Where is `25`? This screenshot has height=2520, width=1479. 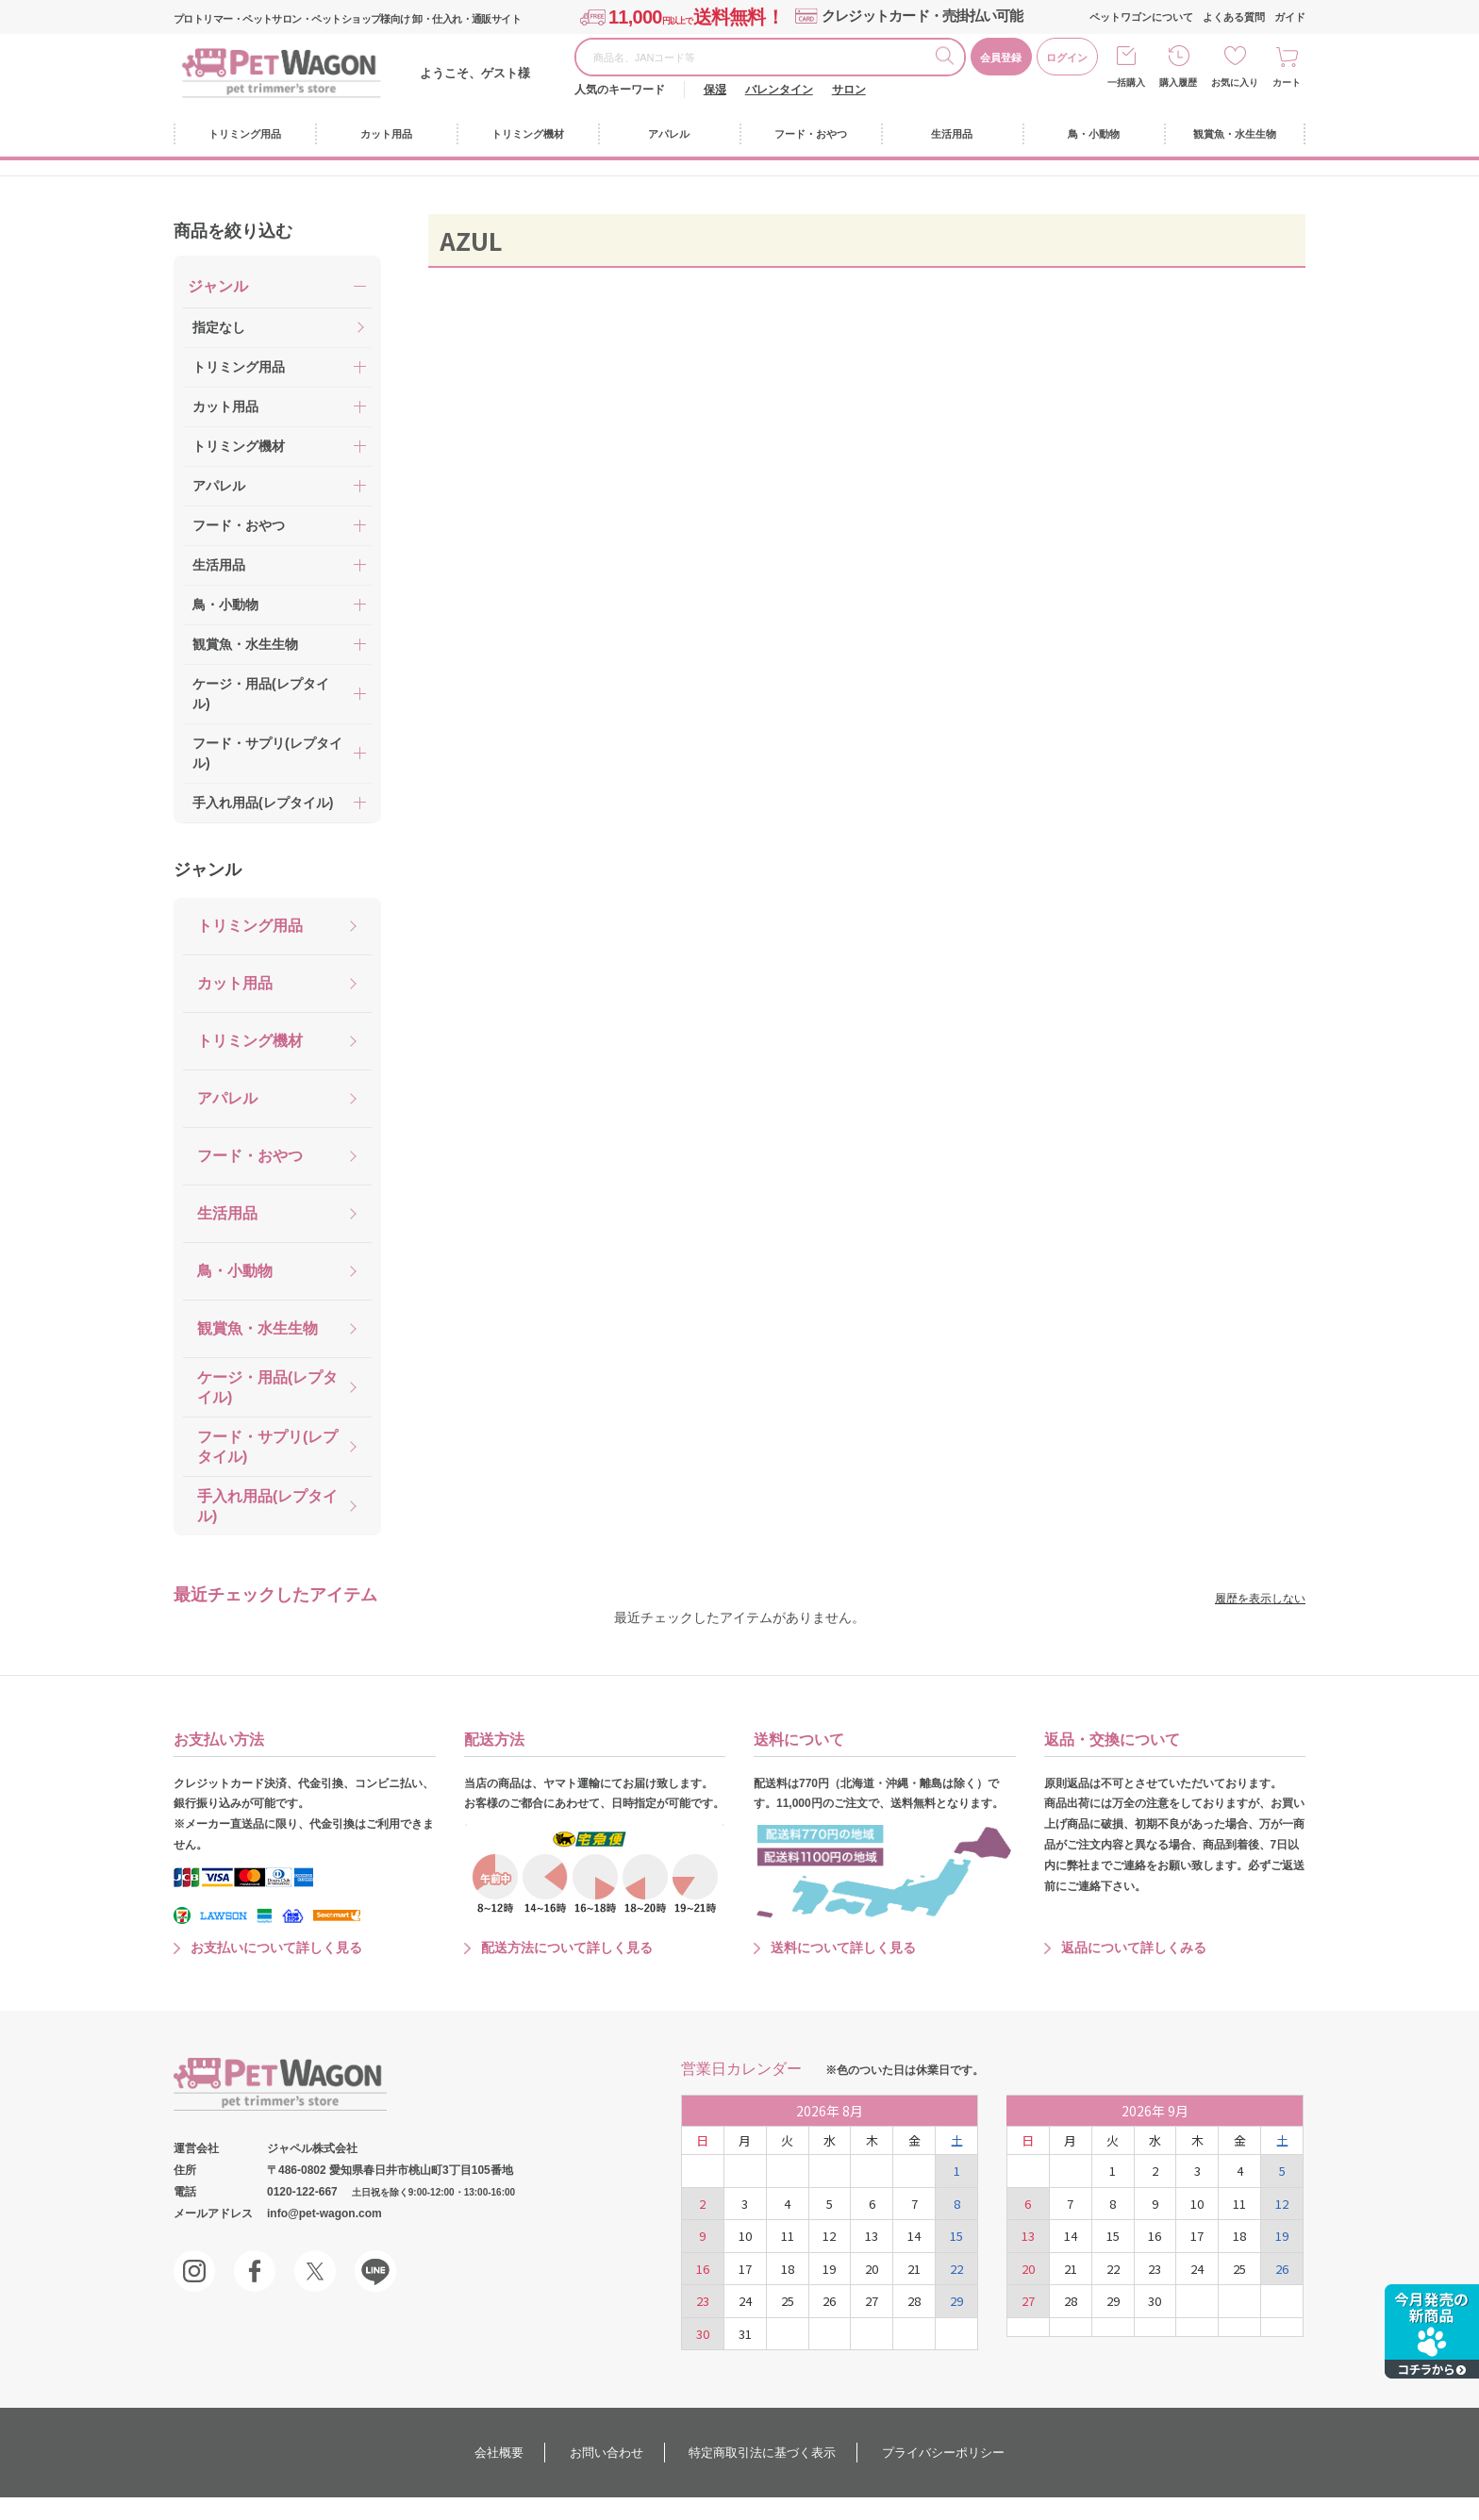 25 is located at coordinates (787, 2301).